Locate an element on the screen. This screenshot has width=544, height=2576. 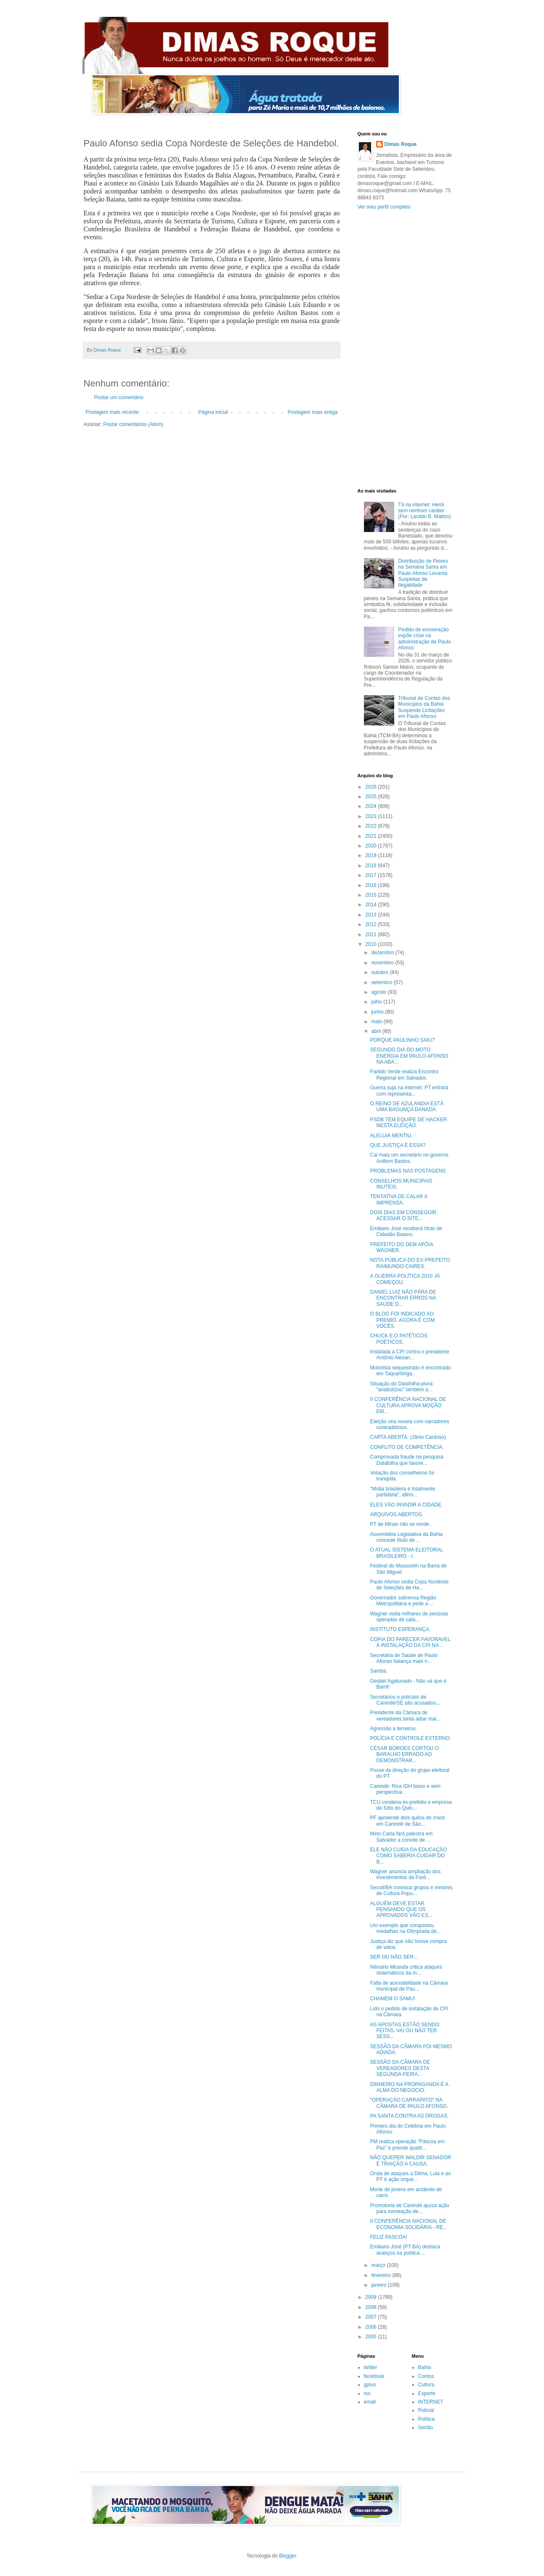
PSDB TEM EQUIPE DE HACKER NESTA ELEIÇÃO. is located at coordinates (408, 1122).